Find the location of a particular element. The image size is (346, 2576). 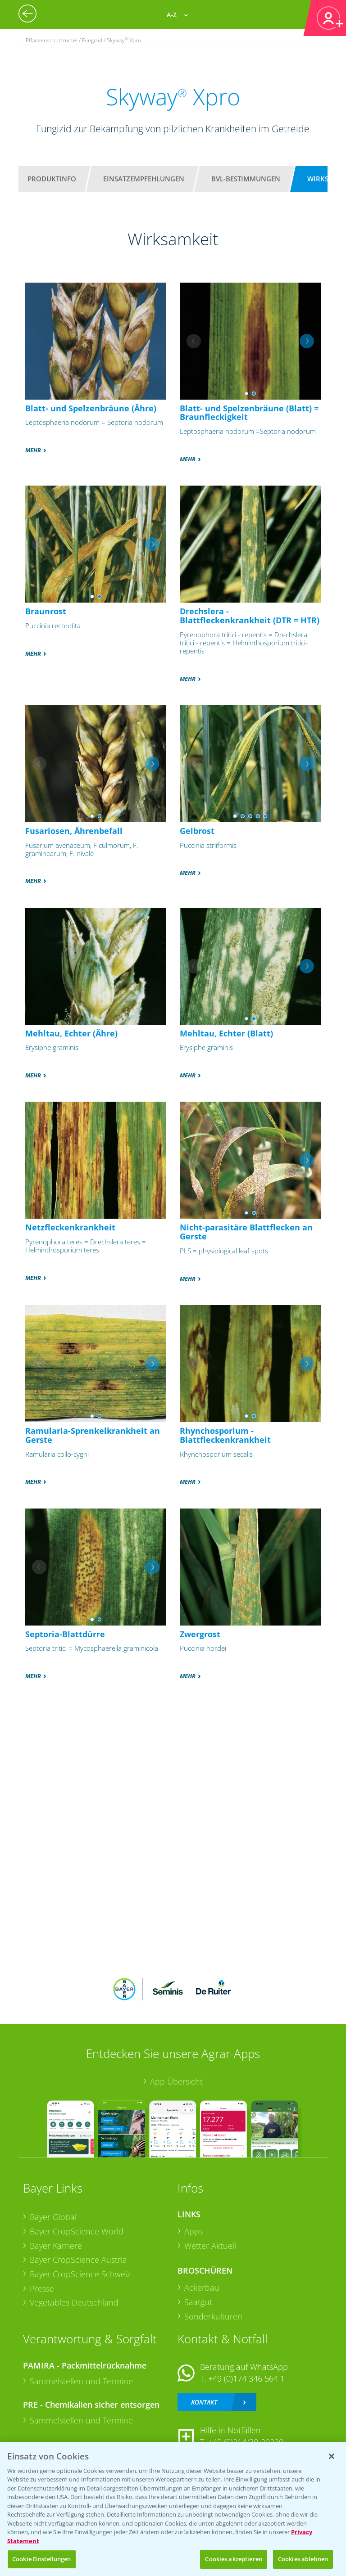

Presse is located at coordinates (42, 2288).